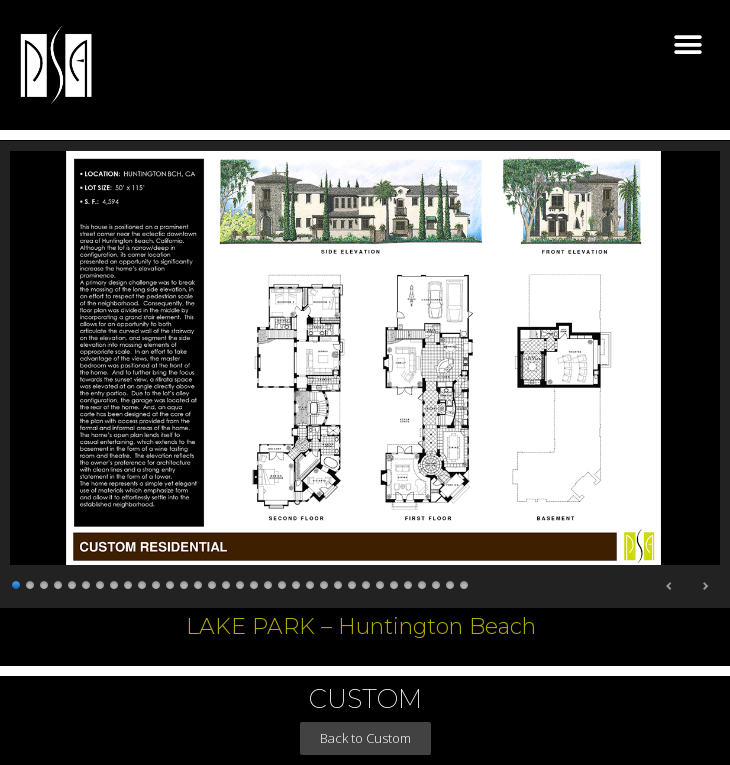  What do you see at coordinates (705, 586) in the screenshot?
I see `Next` at bounding box center [705, 586].